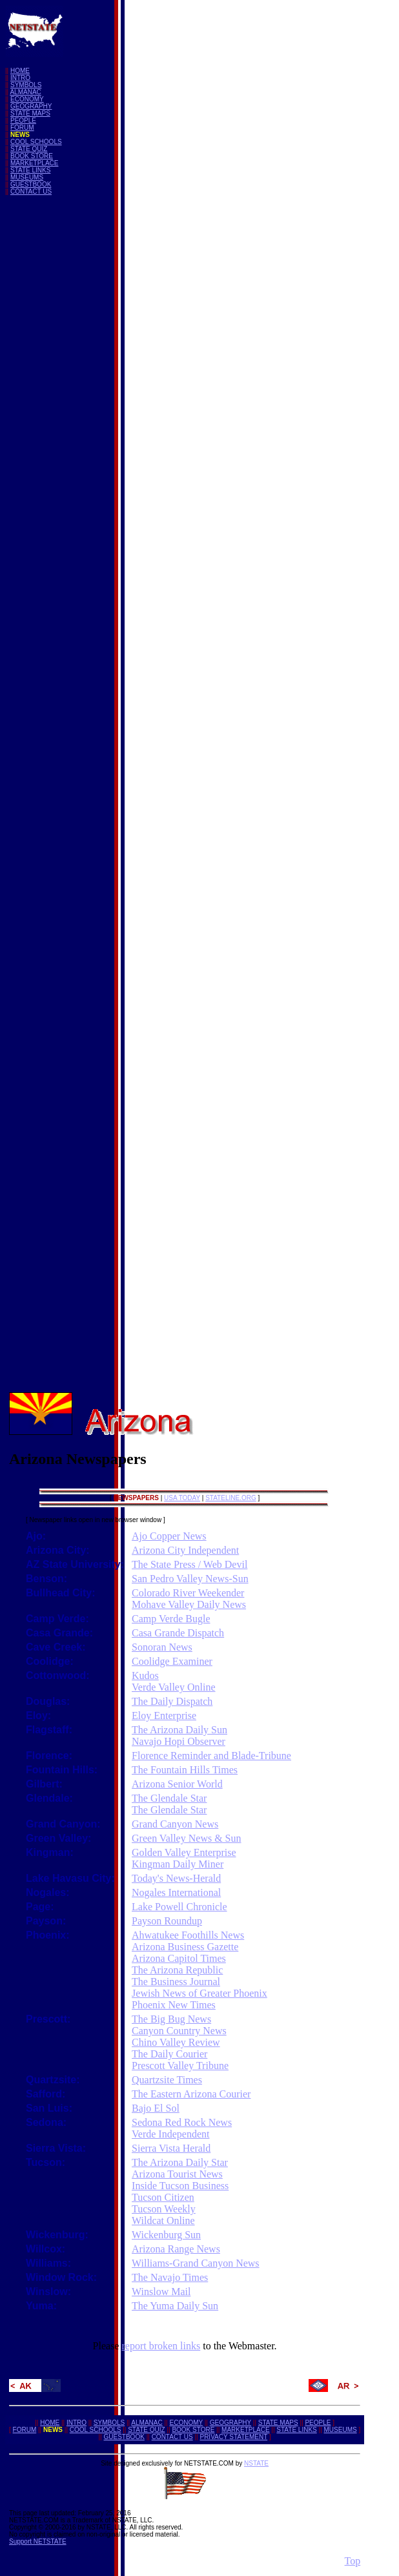 This screenshot has height=2576, width=399. What do you see at coordinates (176, 1981) in the screenshot?
I see `The Business Journal` at bounding box center [176, 1981].